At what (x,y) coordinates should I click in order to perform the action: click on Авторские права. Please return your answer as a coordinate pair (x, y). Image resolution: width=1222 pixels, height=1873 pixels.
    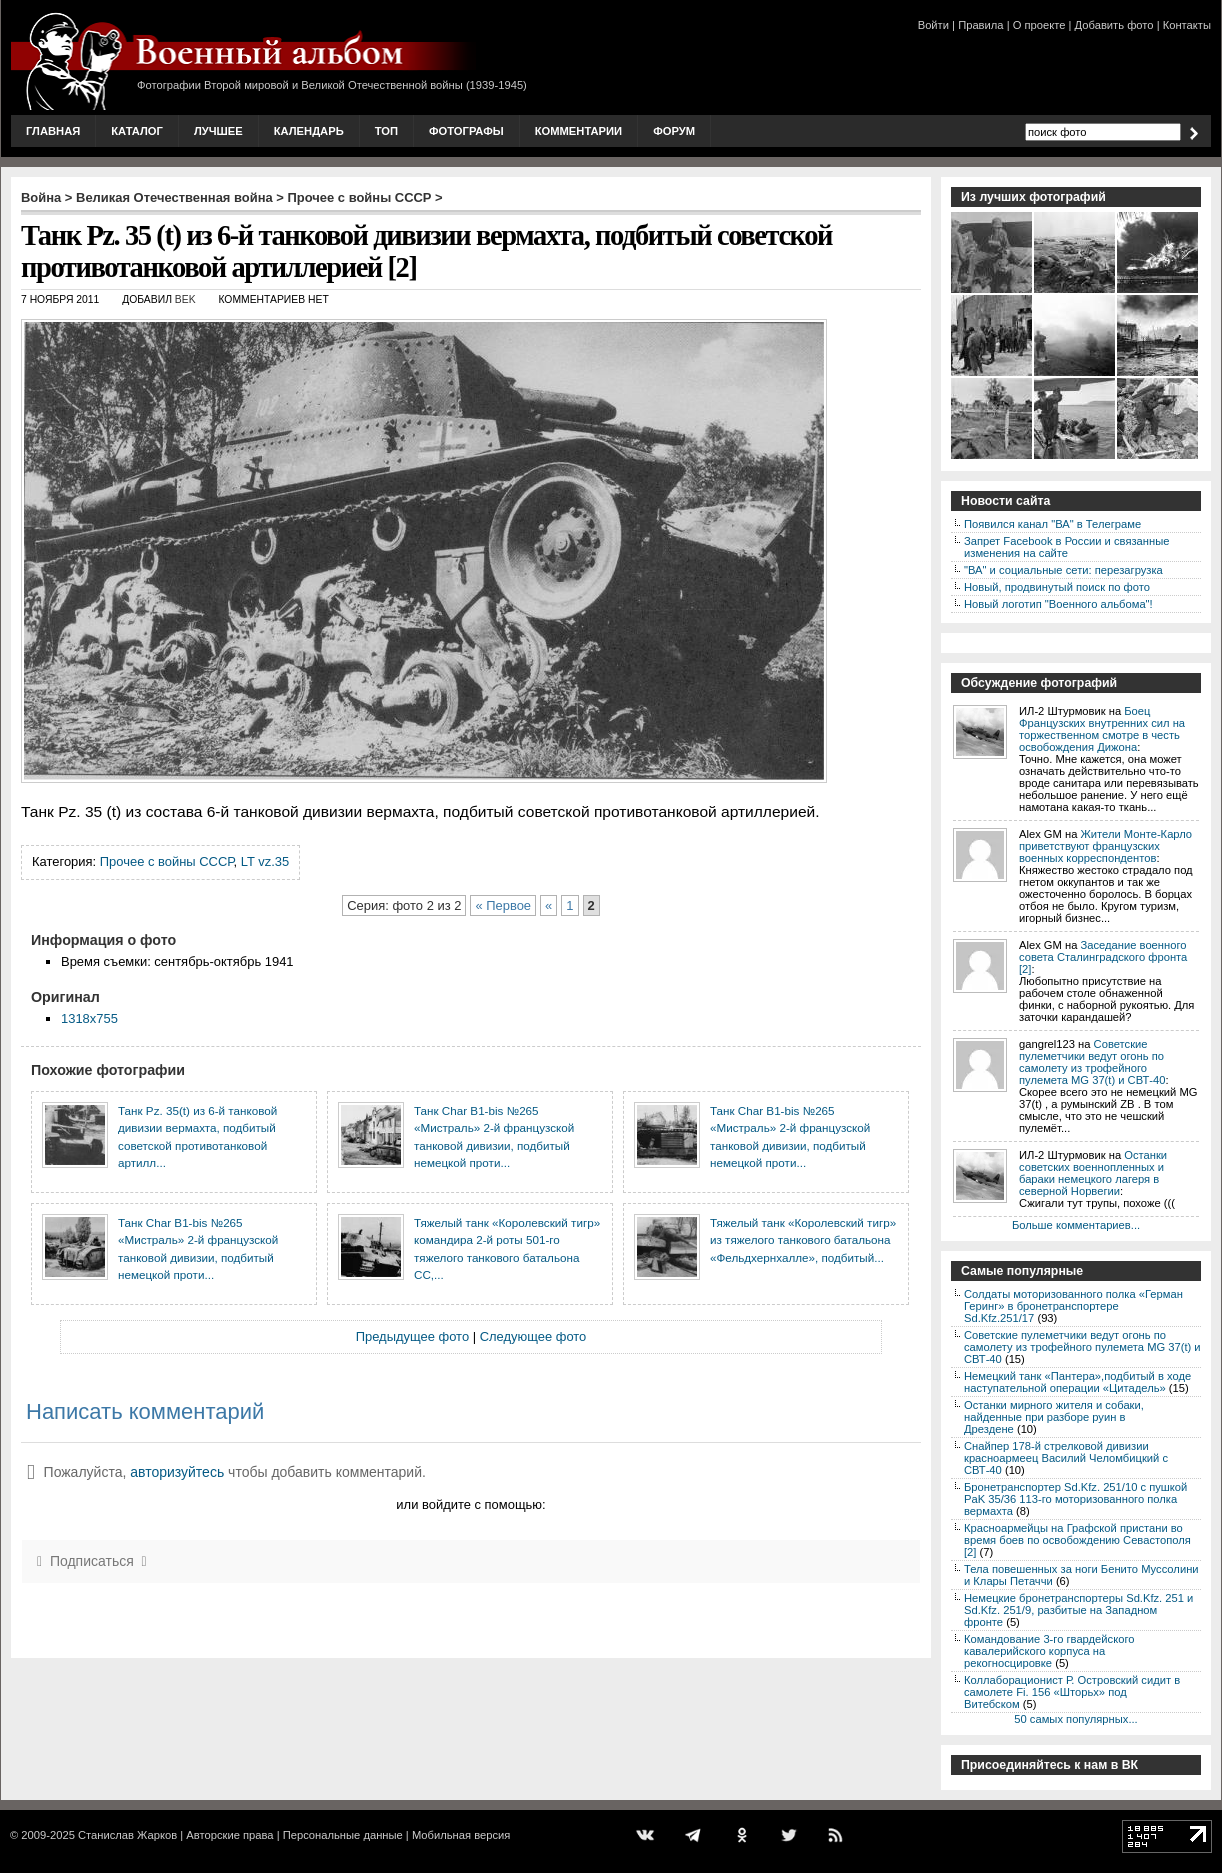
    Looking at the image, I should click on (229, 1835).